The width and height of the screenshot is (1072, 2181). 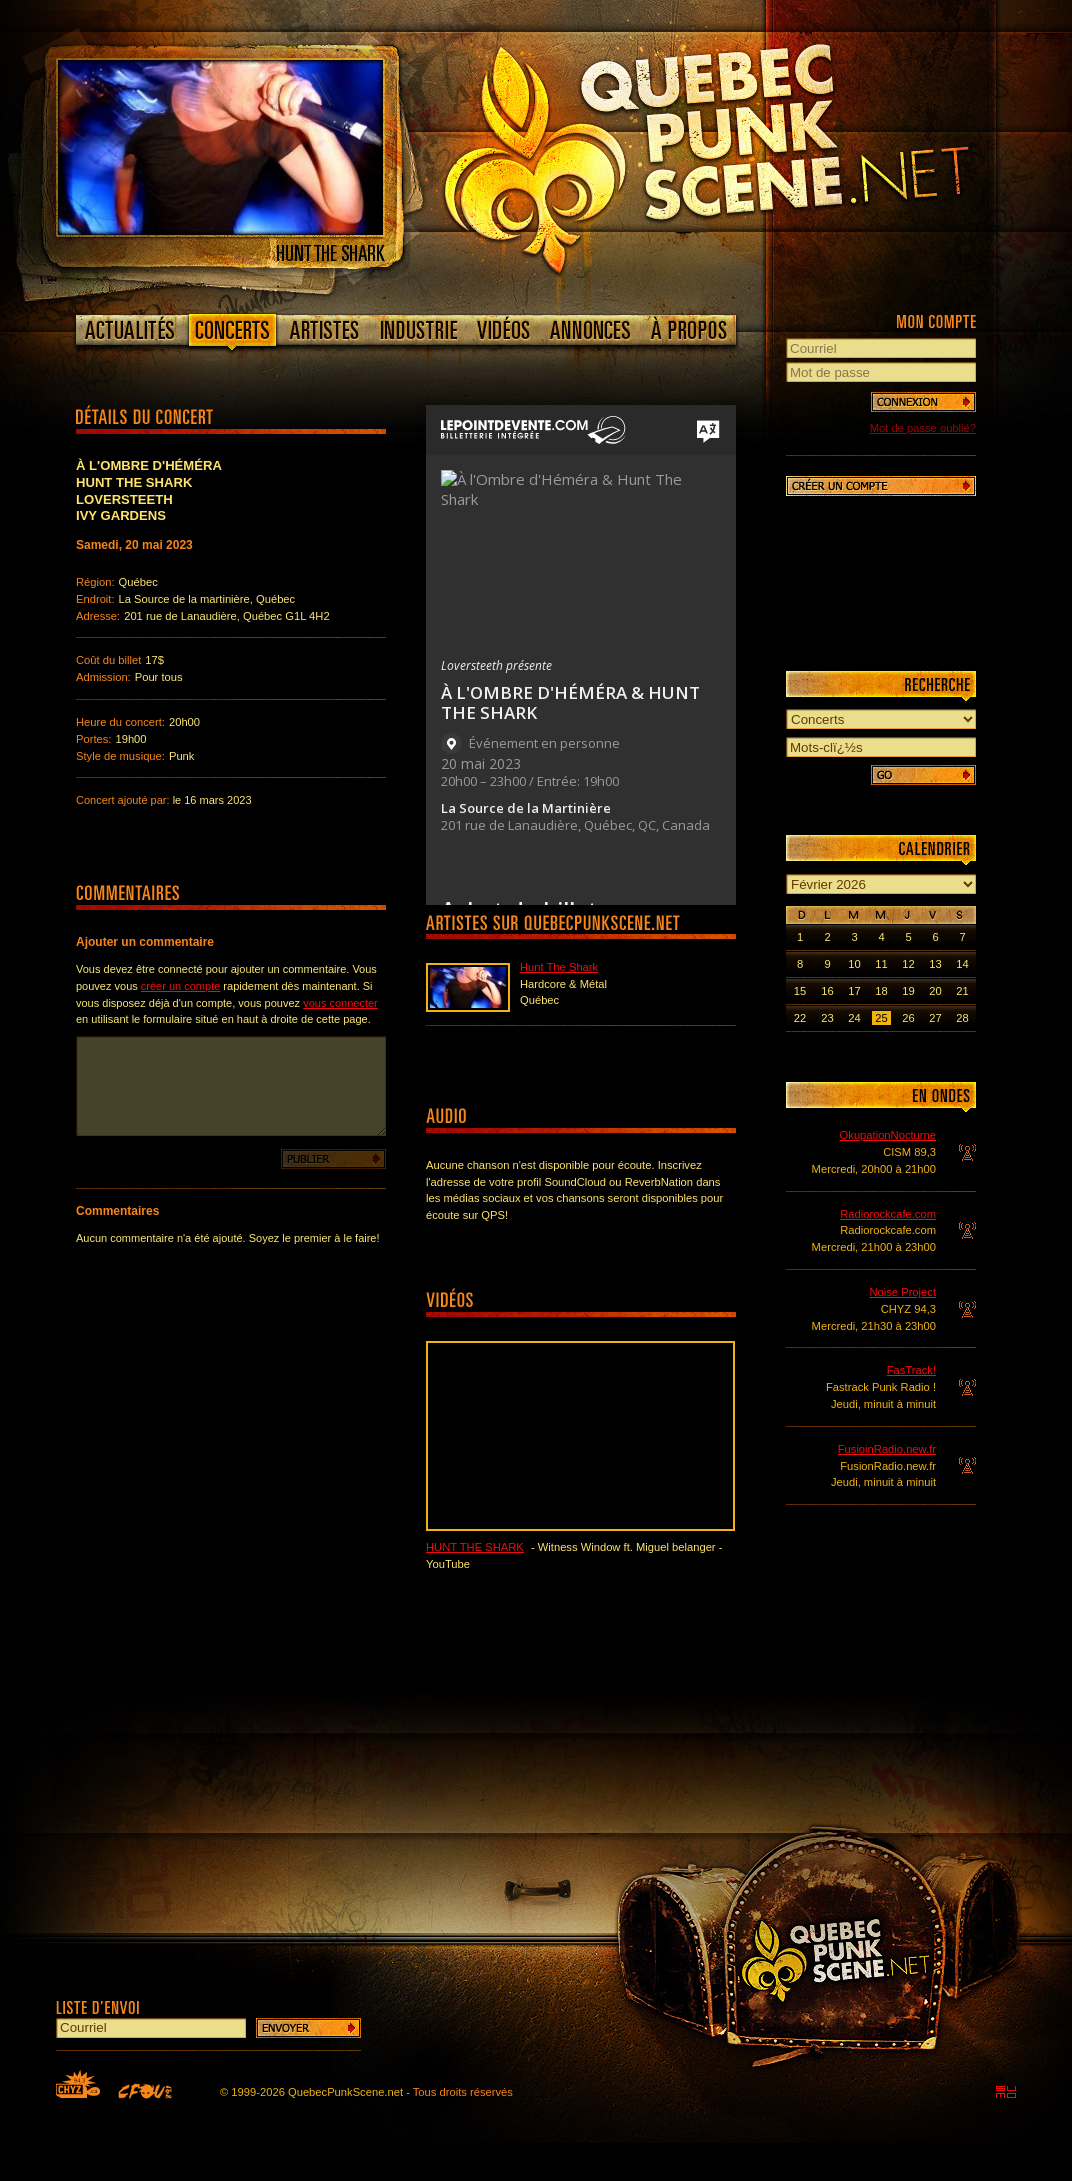 I want to click on Radiorockcafe.com, so click(x=888, y=1214).